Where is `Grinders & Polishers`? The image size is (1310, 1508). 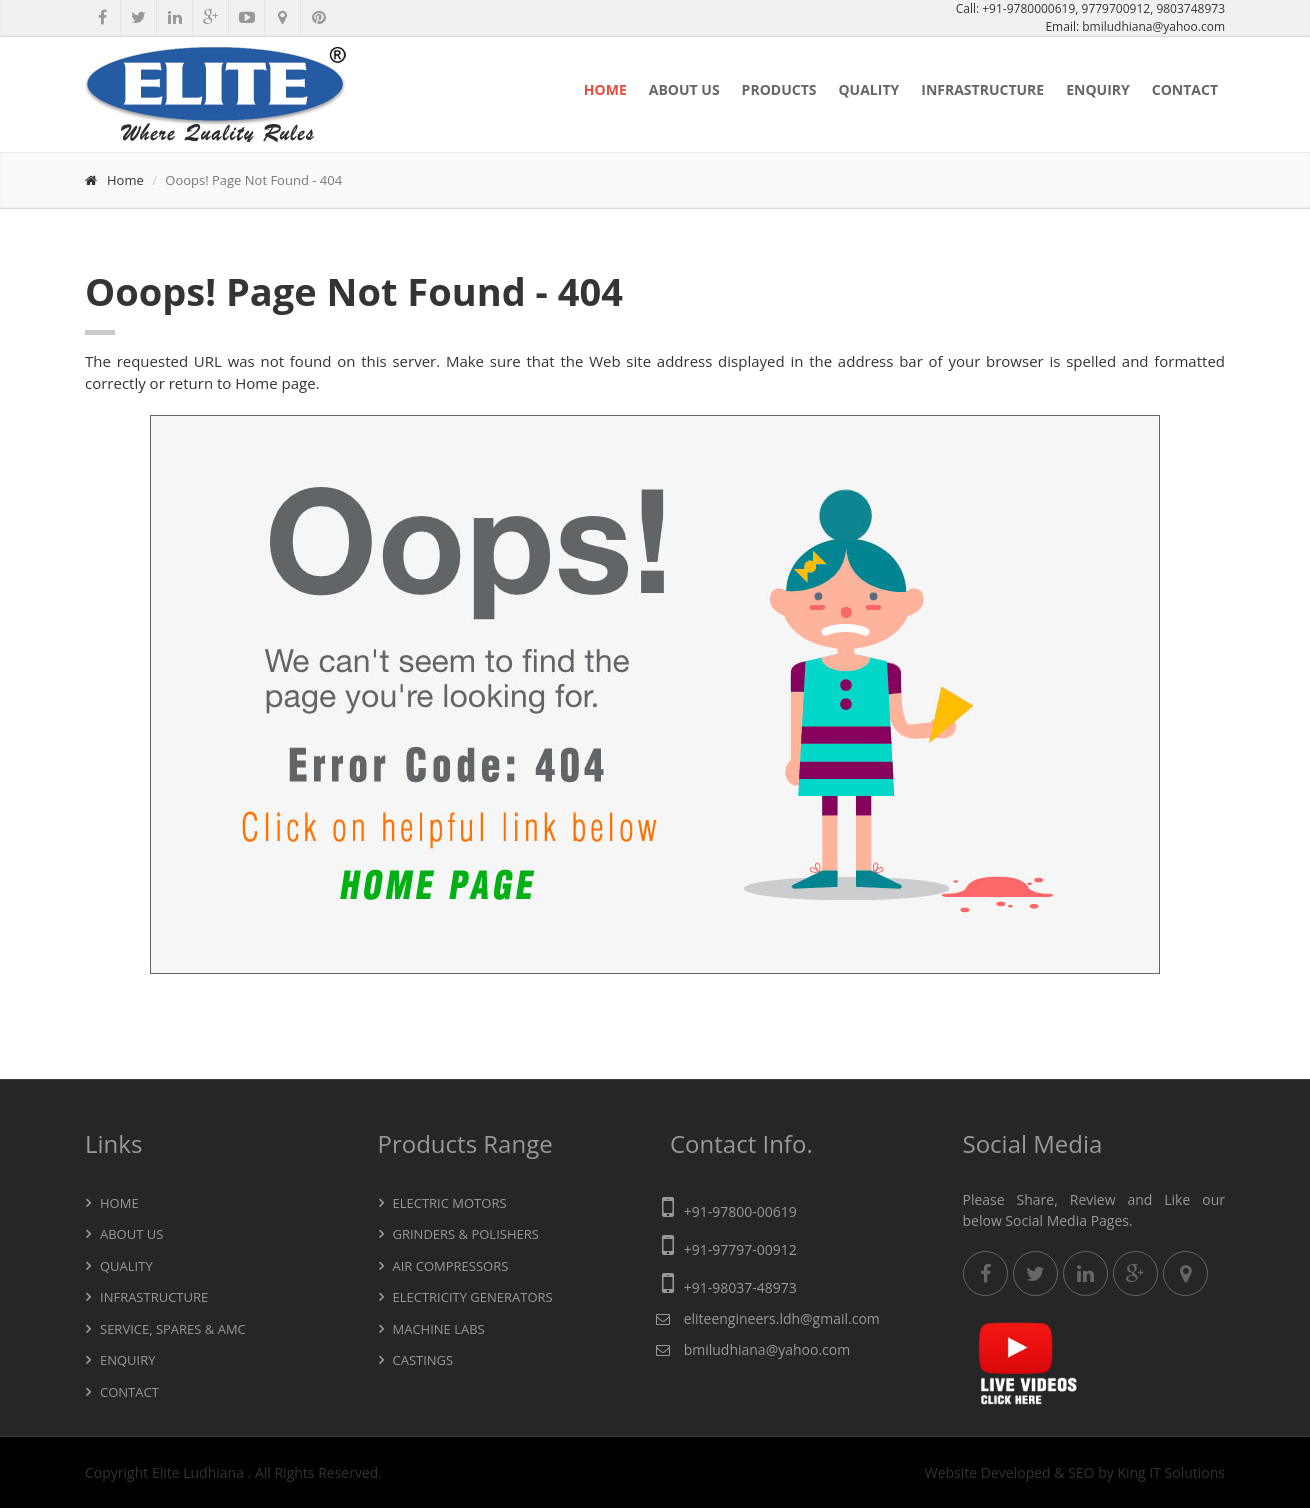
Grinders & Polishers is located at coordinates (466, 1234).